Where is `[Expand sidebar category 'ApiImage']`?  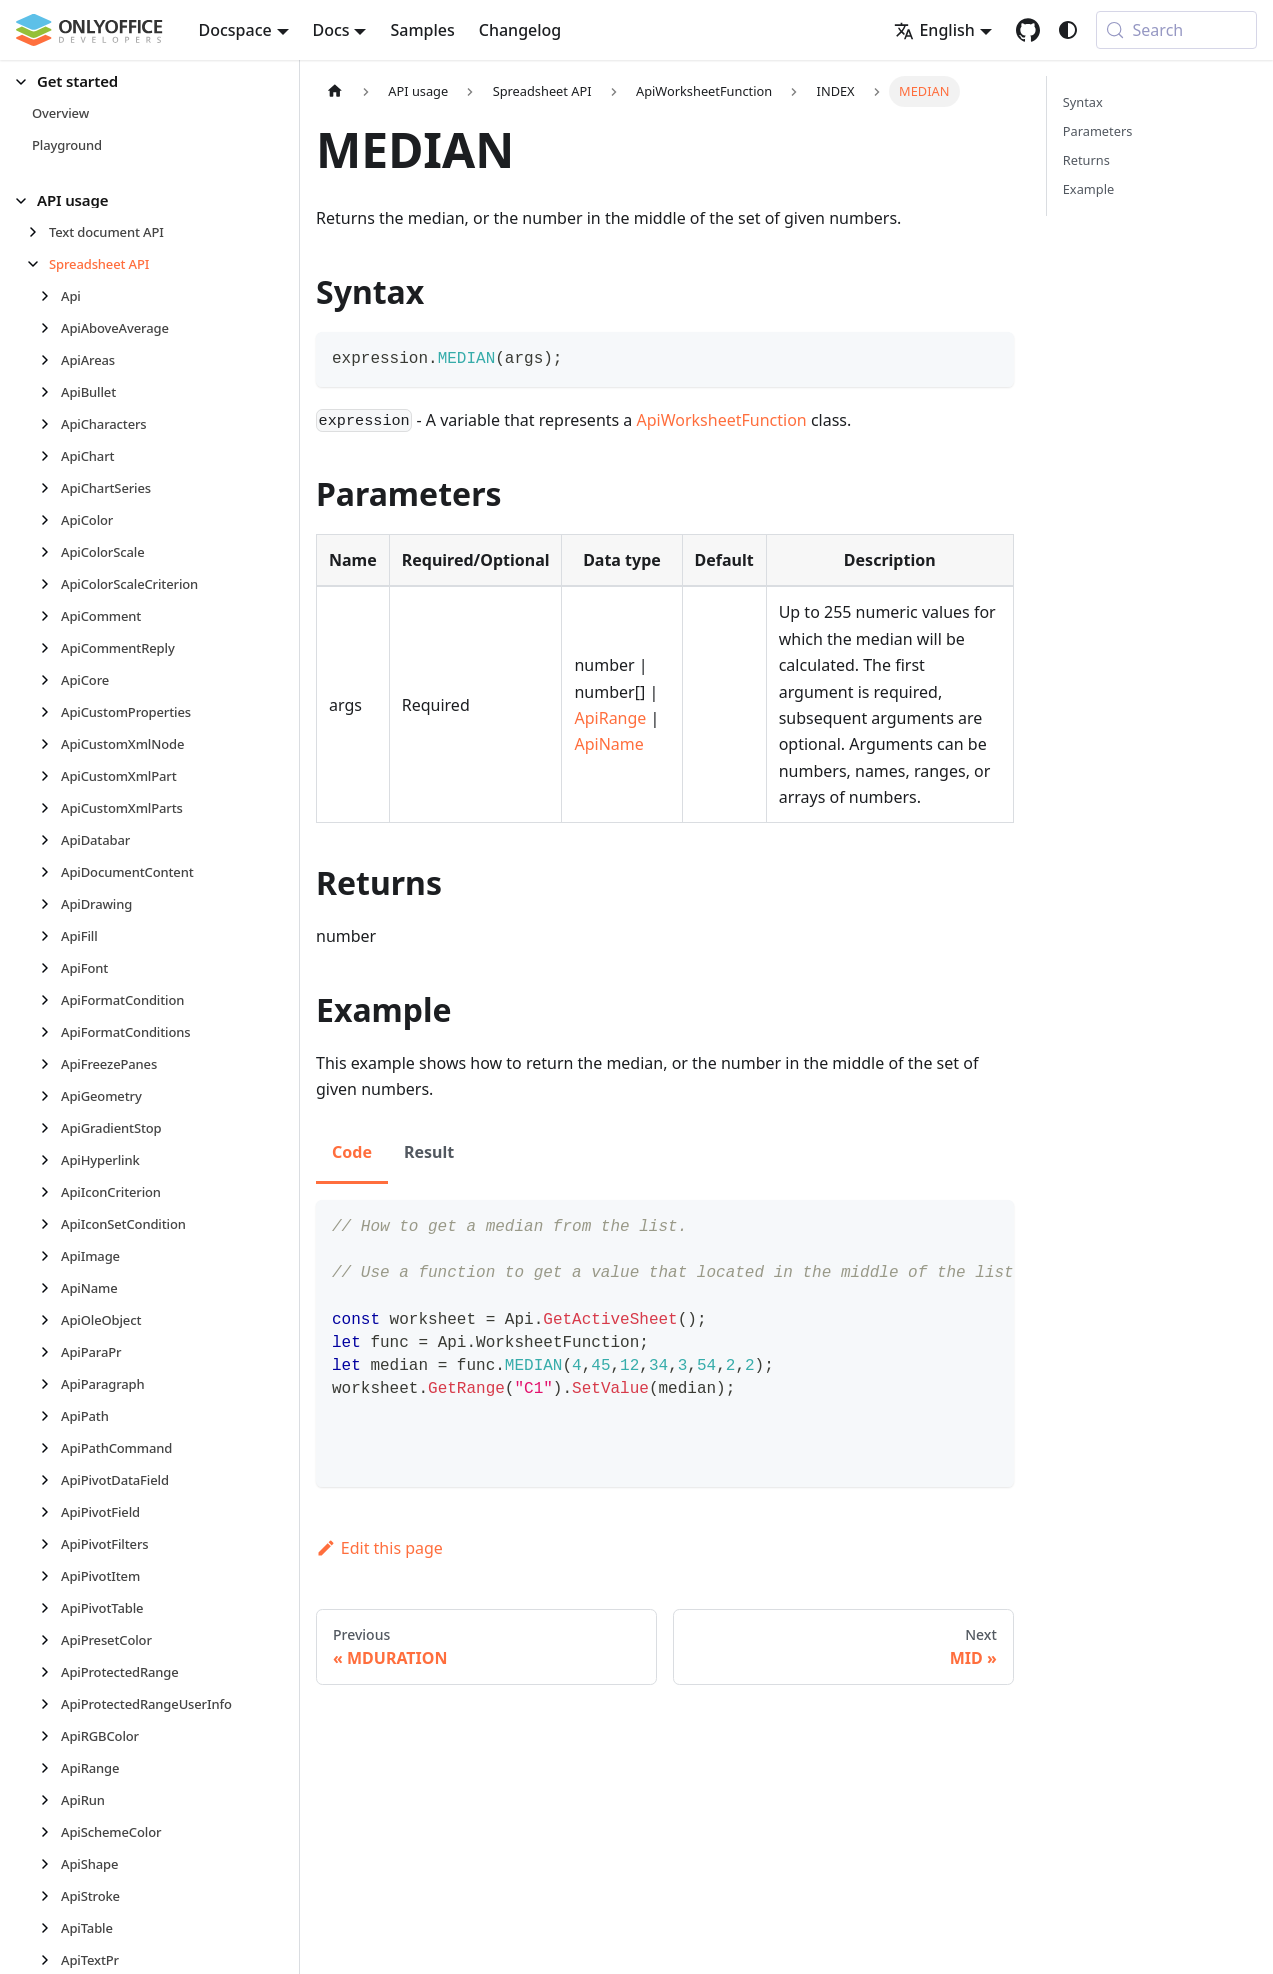 [Expand sidebar category 'ApiImage'] is located at coordinates (50, 1256).